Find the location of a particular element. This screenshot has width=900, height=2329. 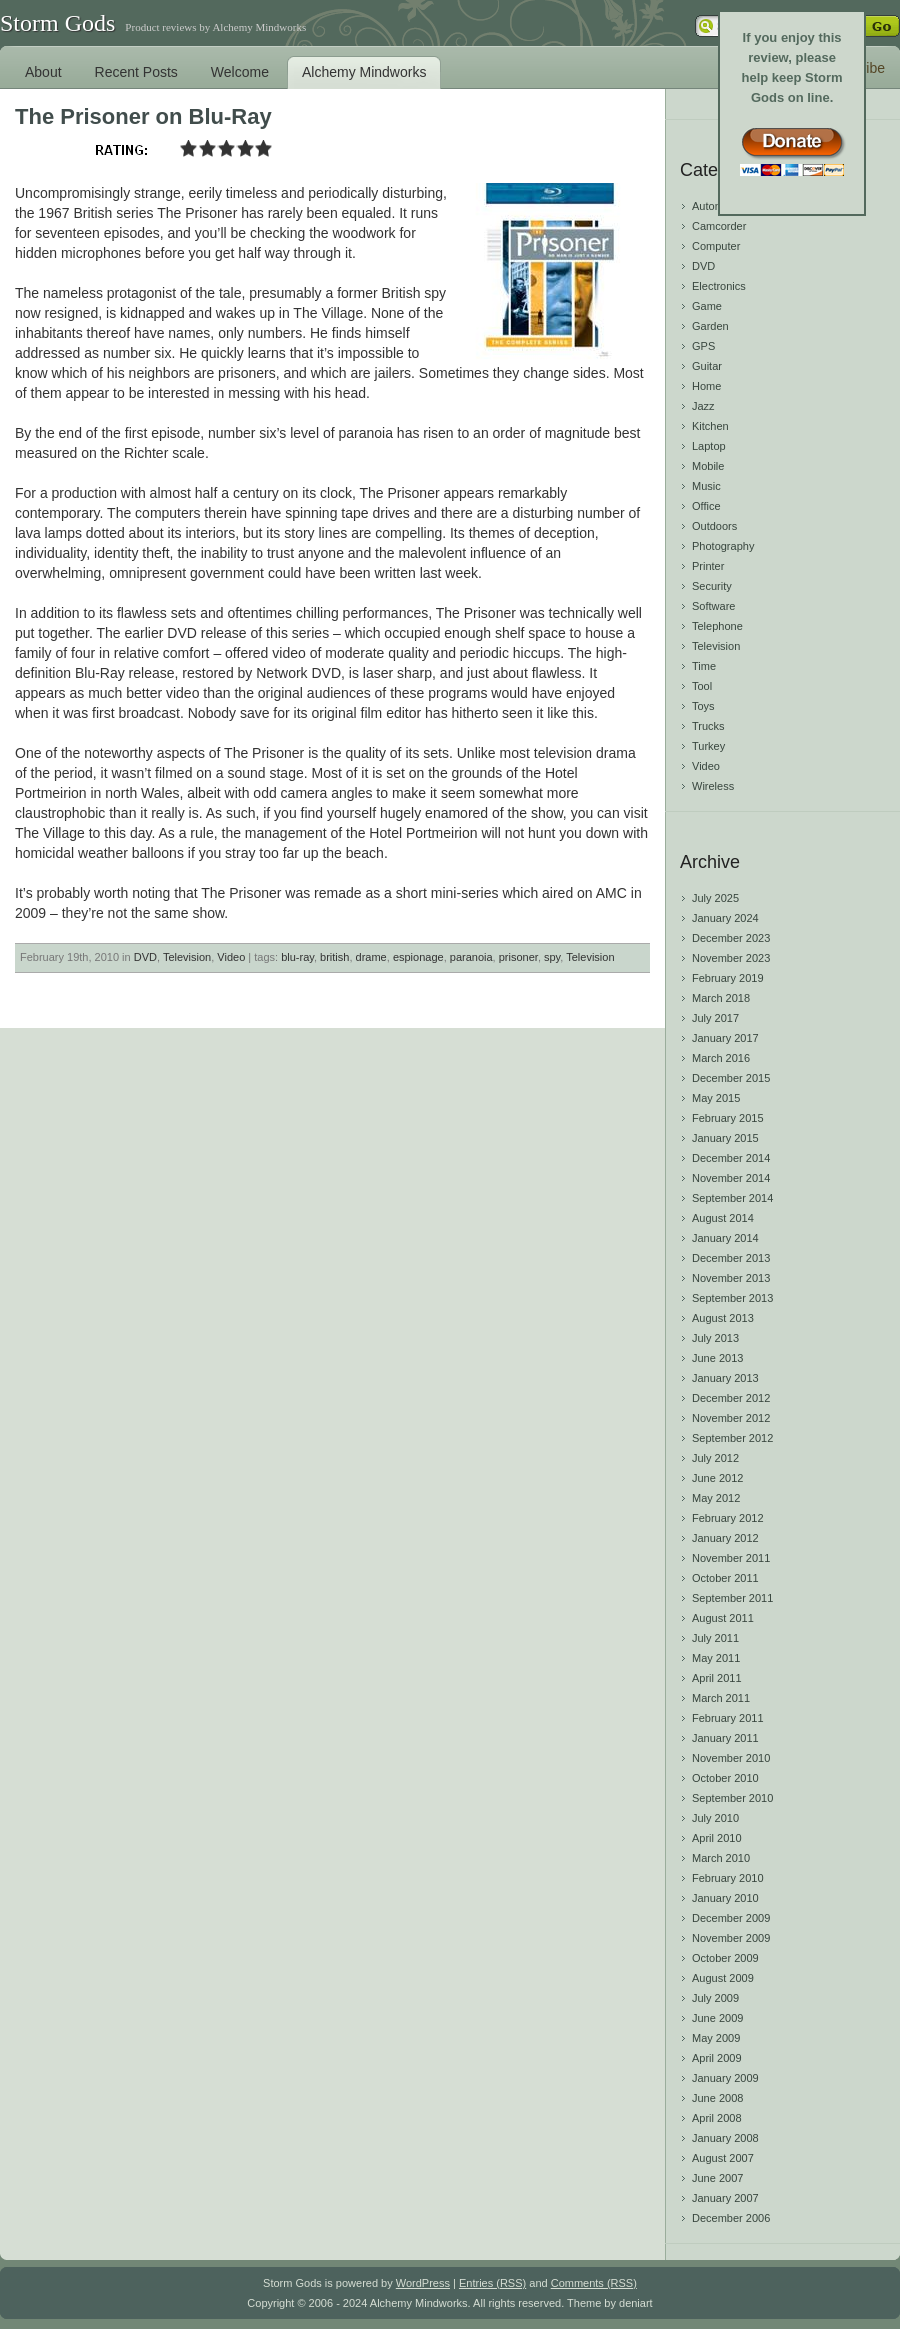

December 2014 is located at coordinates (731, 1158).